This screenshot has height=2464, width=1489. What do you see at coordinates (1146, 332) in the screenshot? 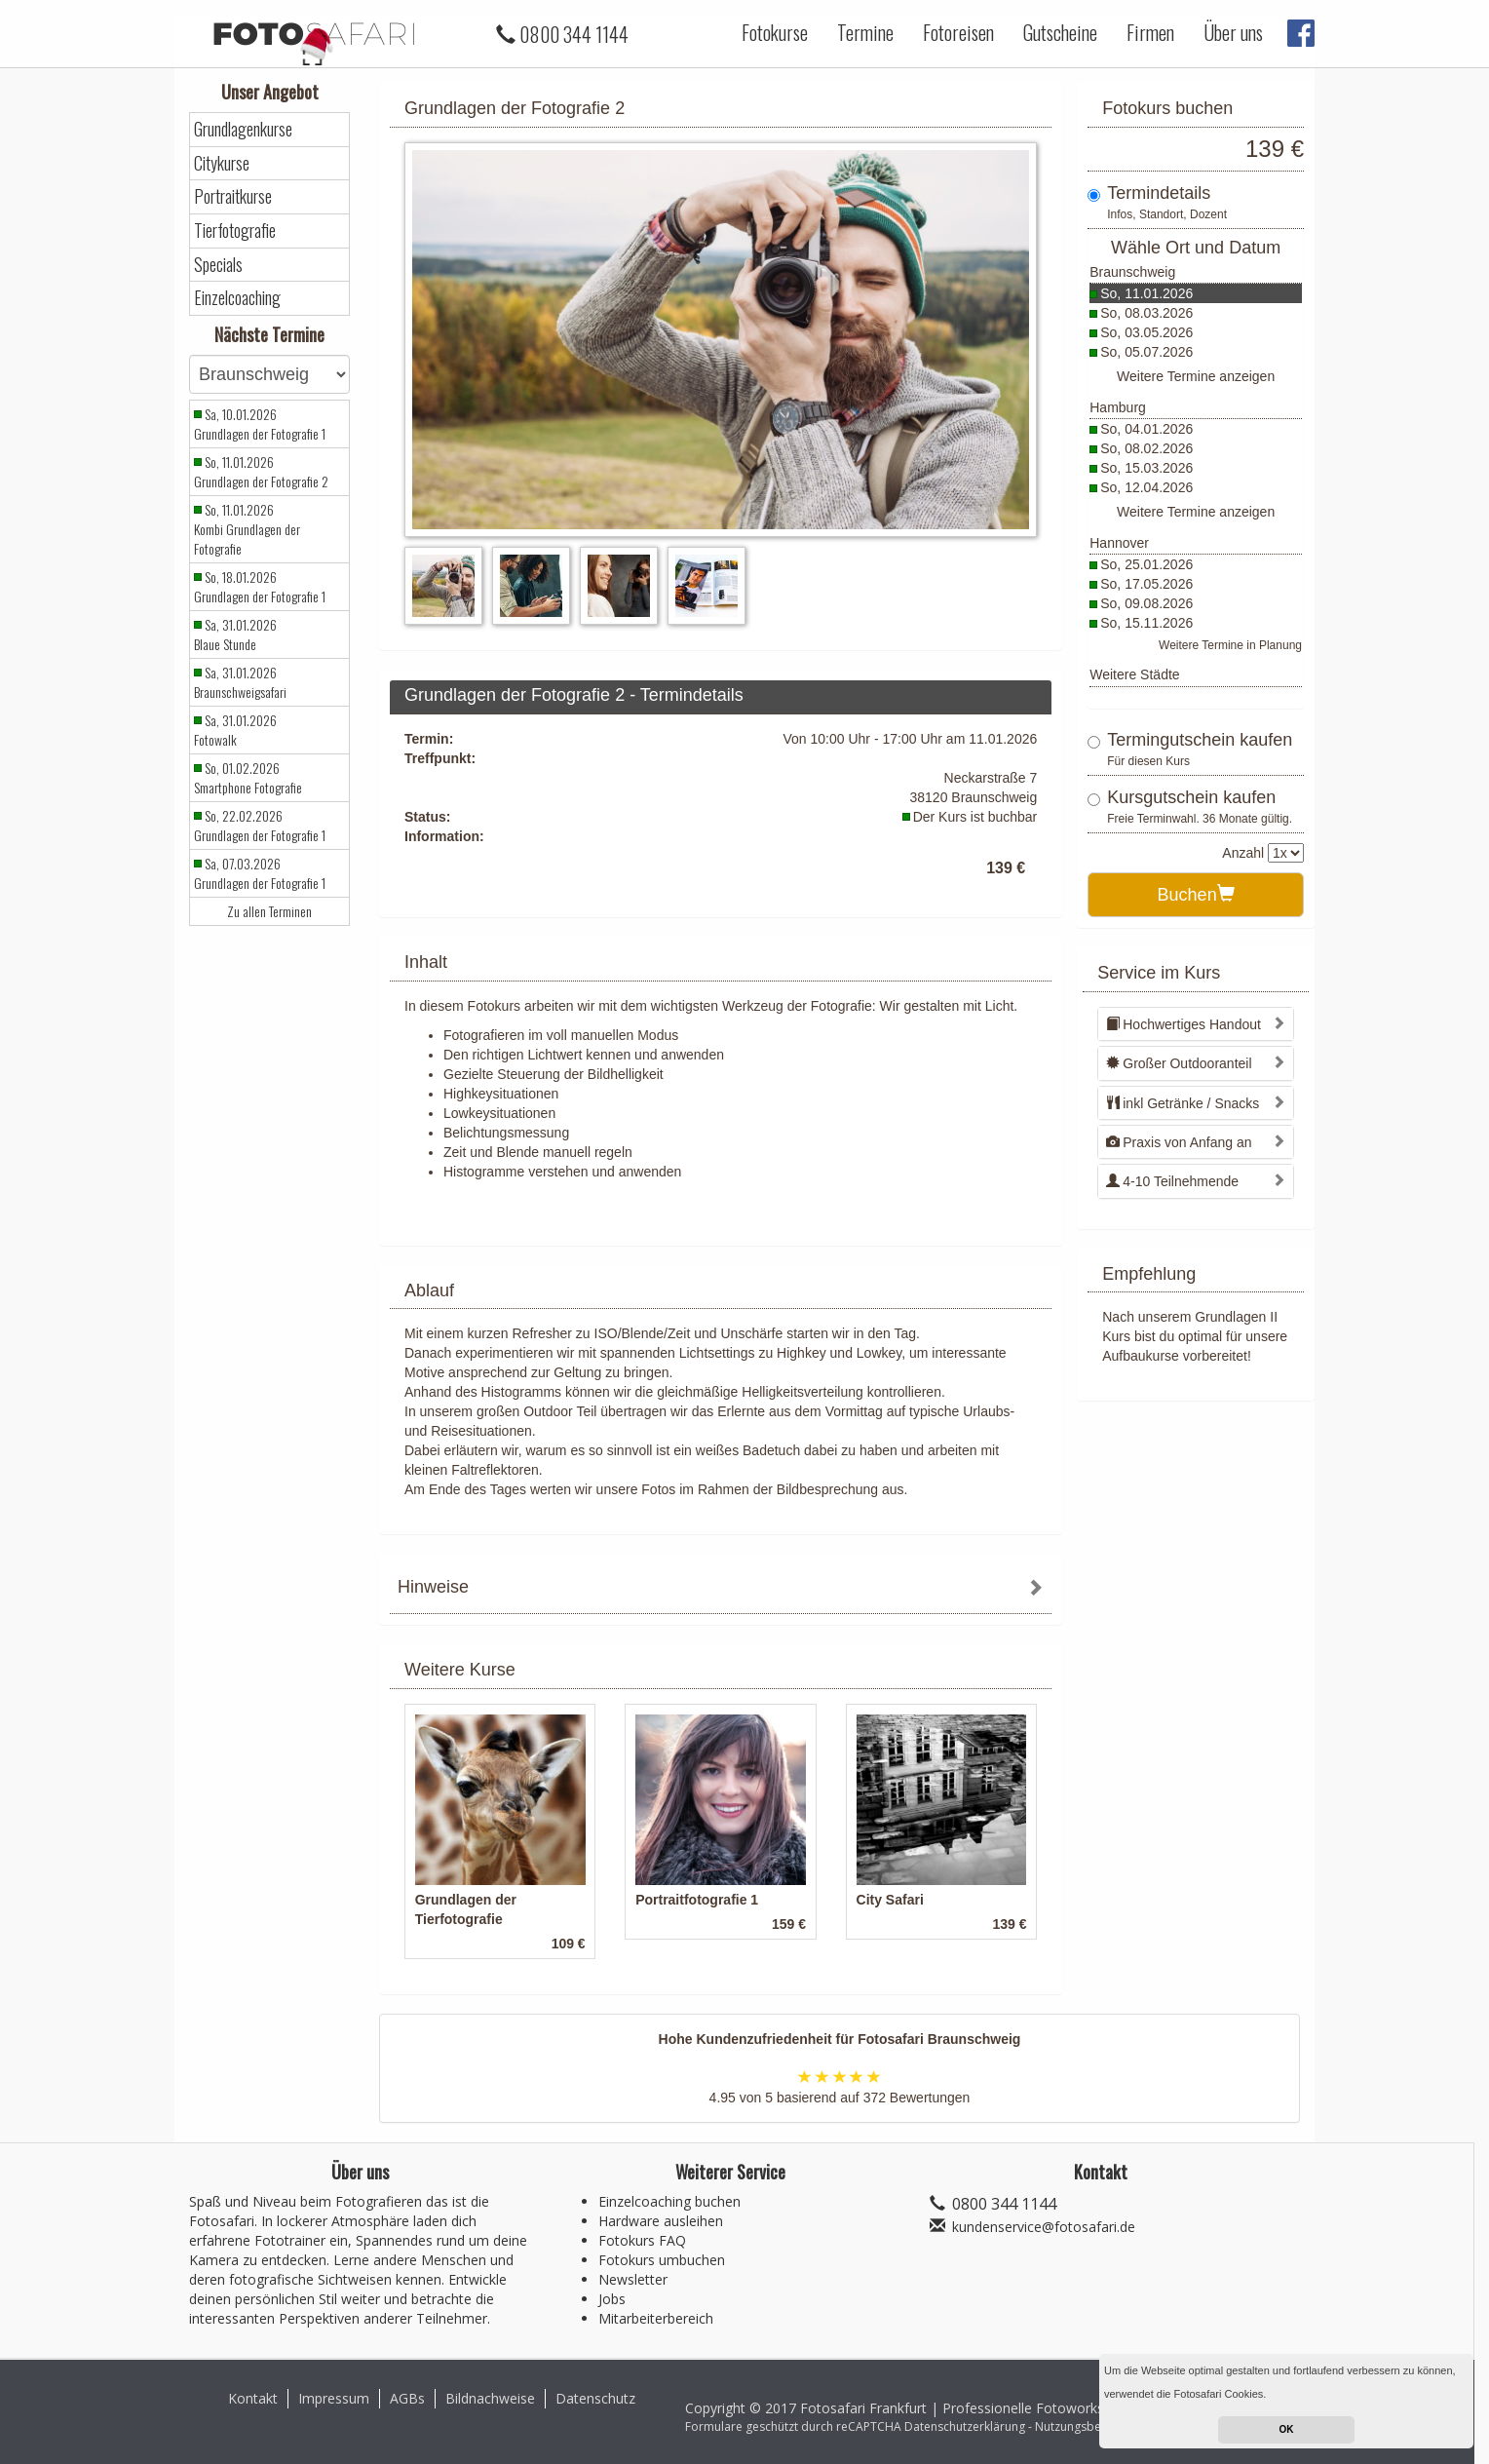
I see `So, 03.05.2026` at bounding box center [1146, 332].